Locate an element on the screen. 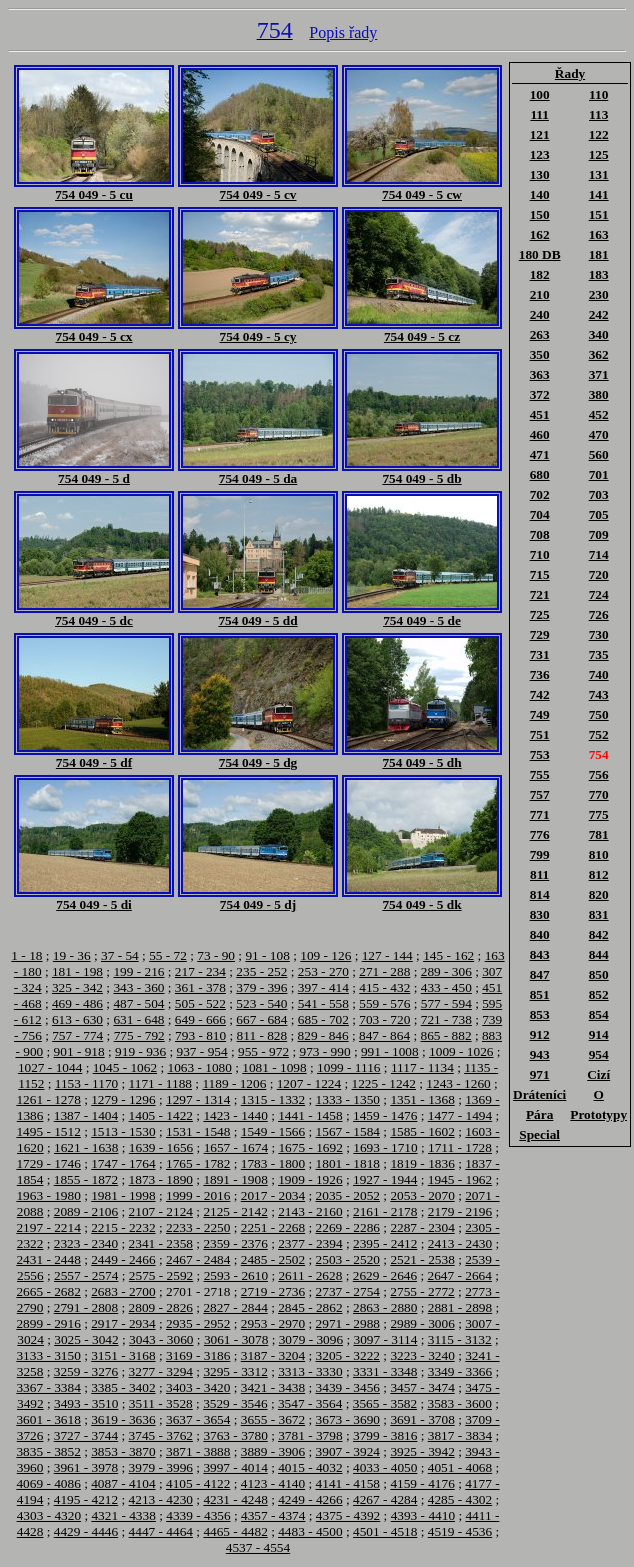  2917 - 2934 is located at coordinates (123, 1323).